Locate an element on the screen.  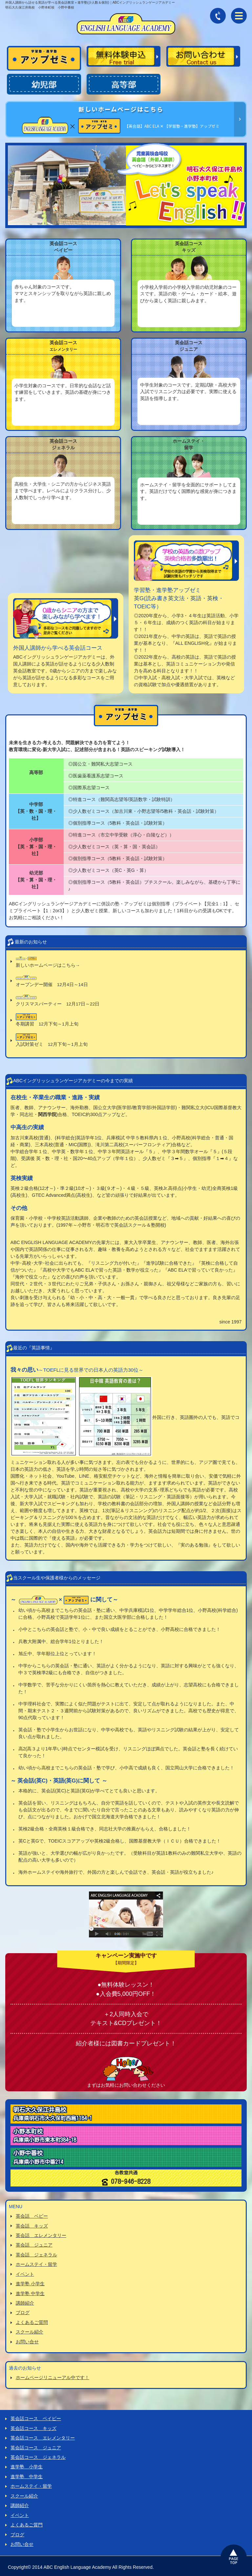
よくあるご質問 is located at coordinates (32, 2322).